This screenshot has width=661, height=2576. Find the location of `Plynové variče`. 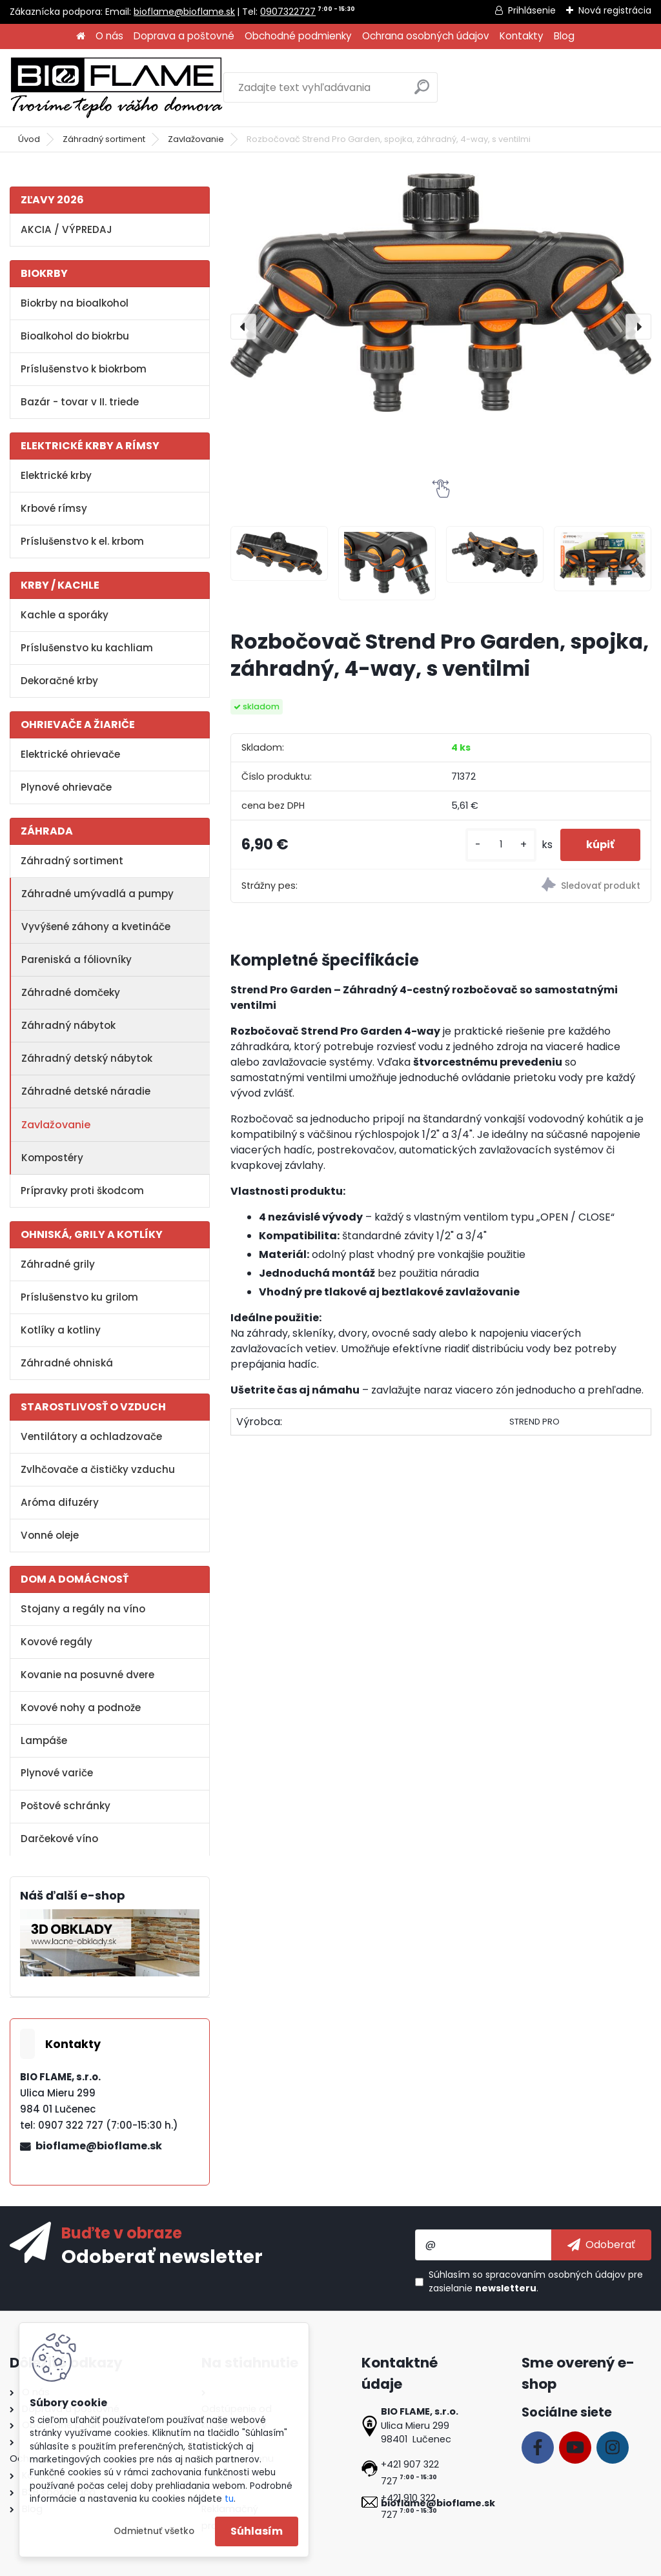

Plynové variče is located at coordinates (57, 1773).